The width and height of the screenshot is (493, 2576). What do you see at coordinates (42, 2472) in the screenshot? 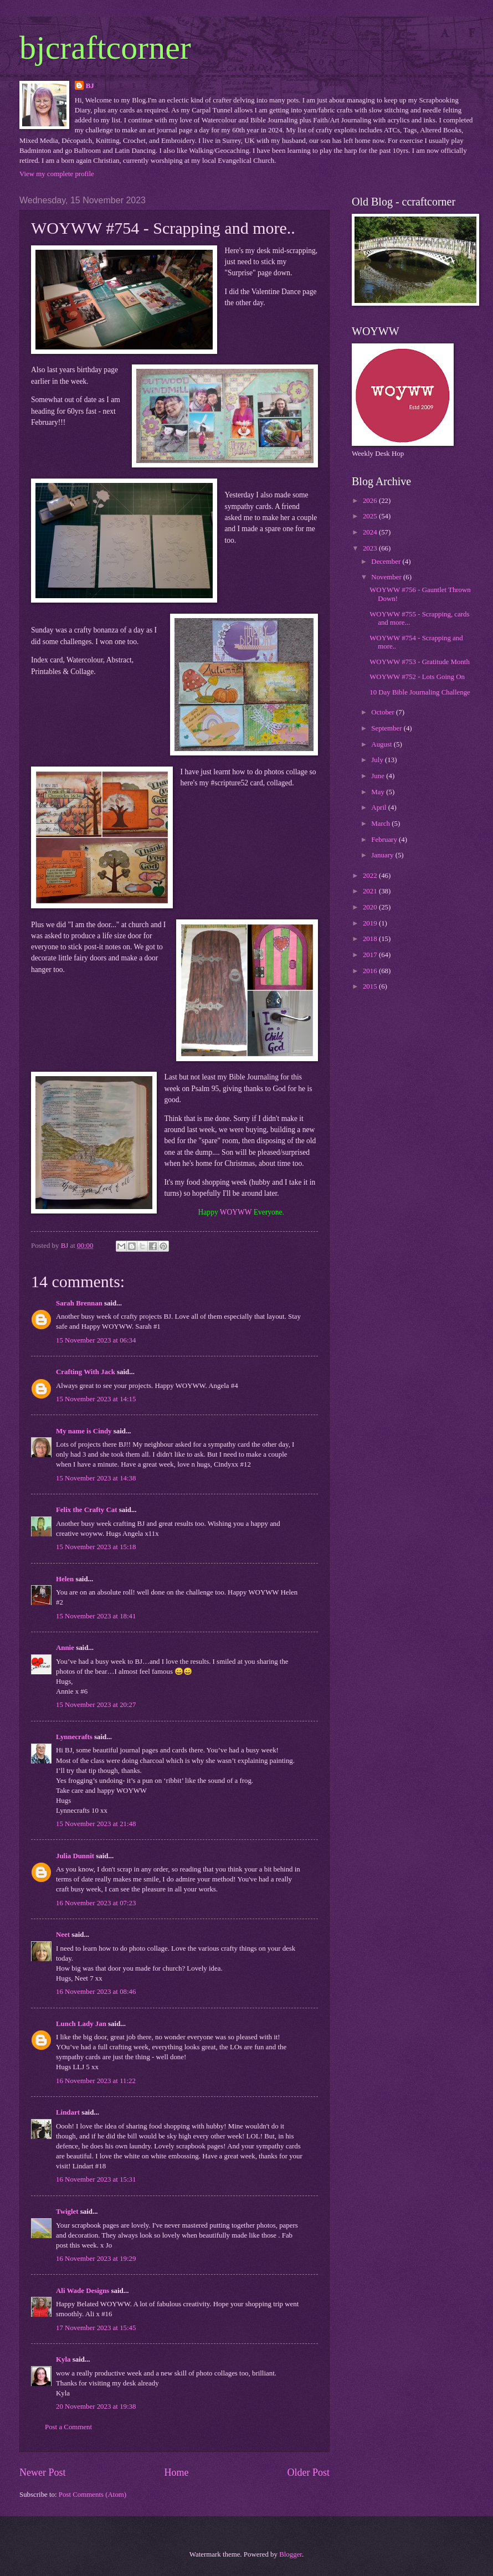
I see `Newer Post` at bounding box center [42, 2472].